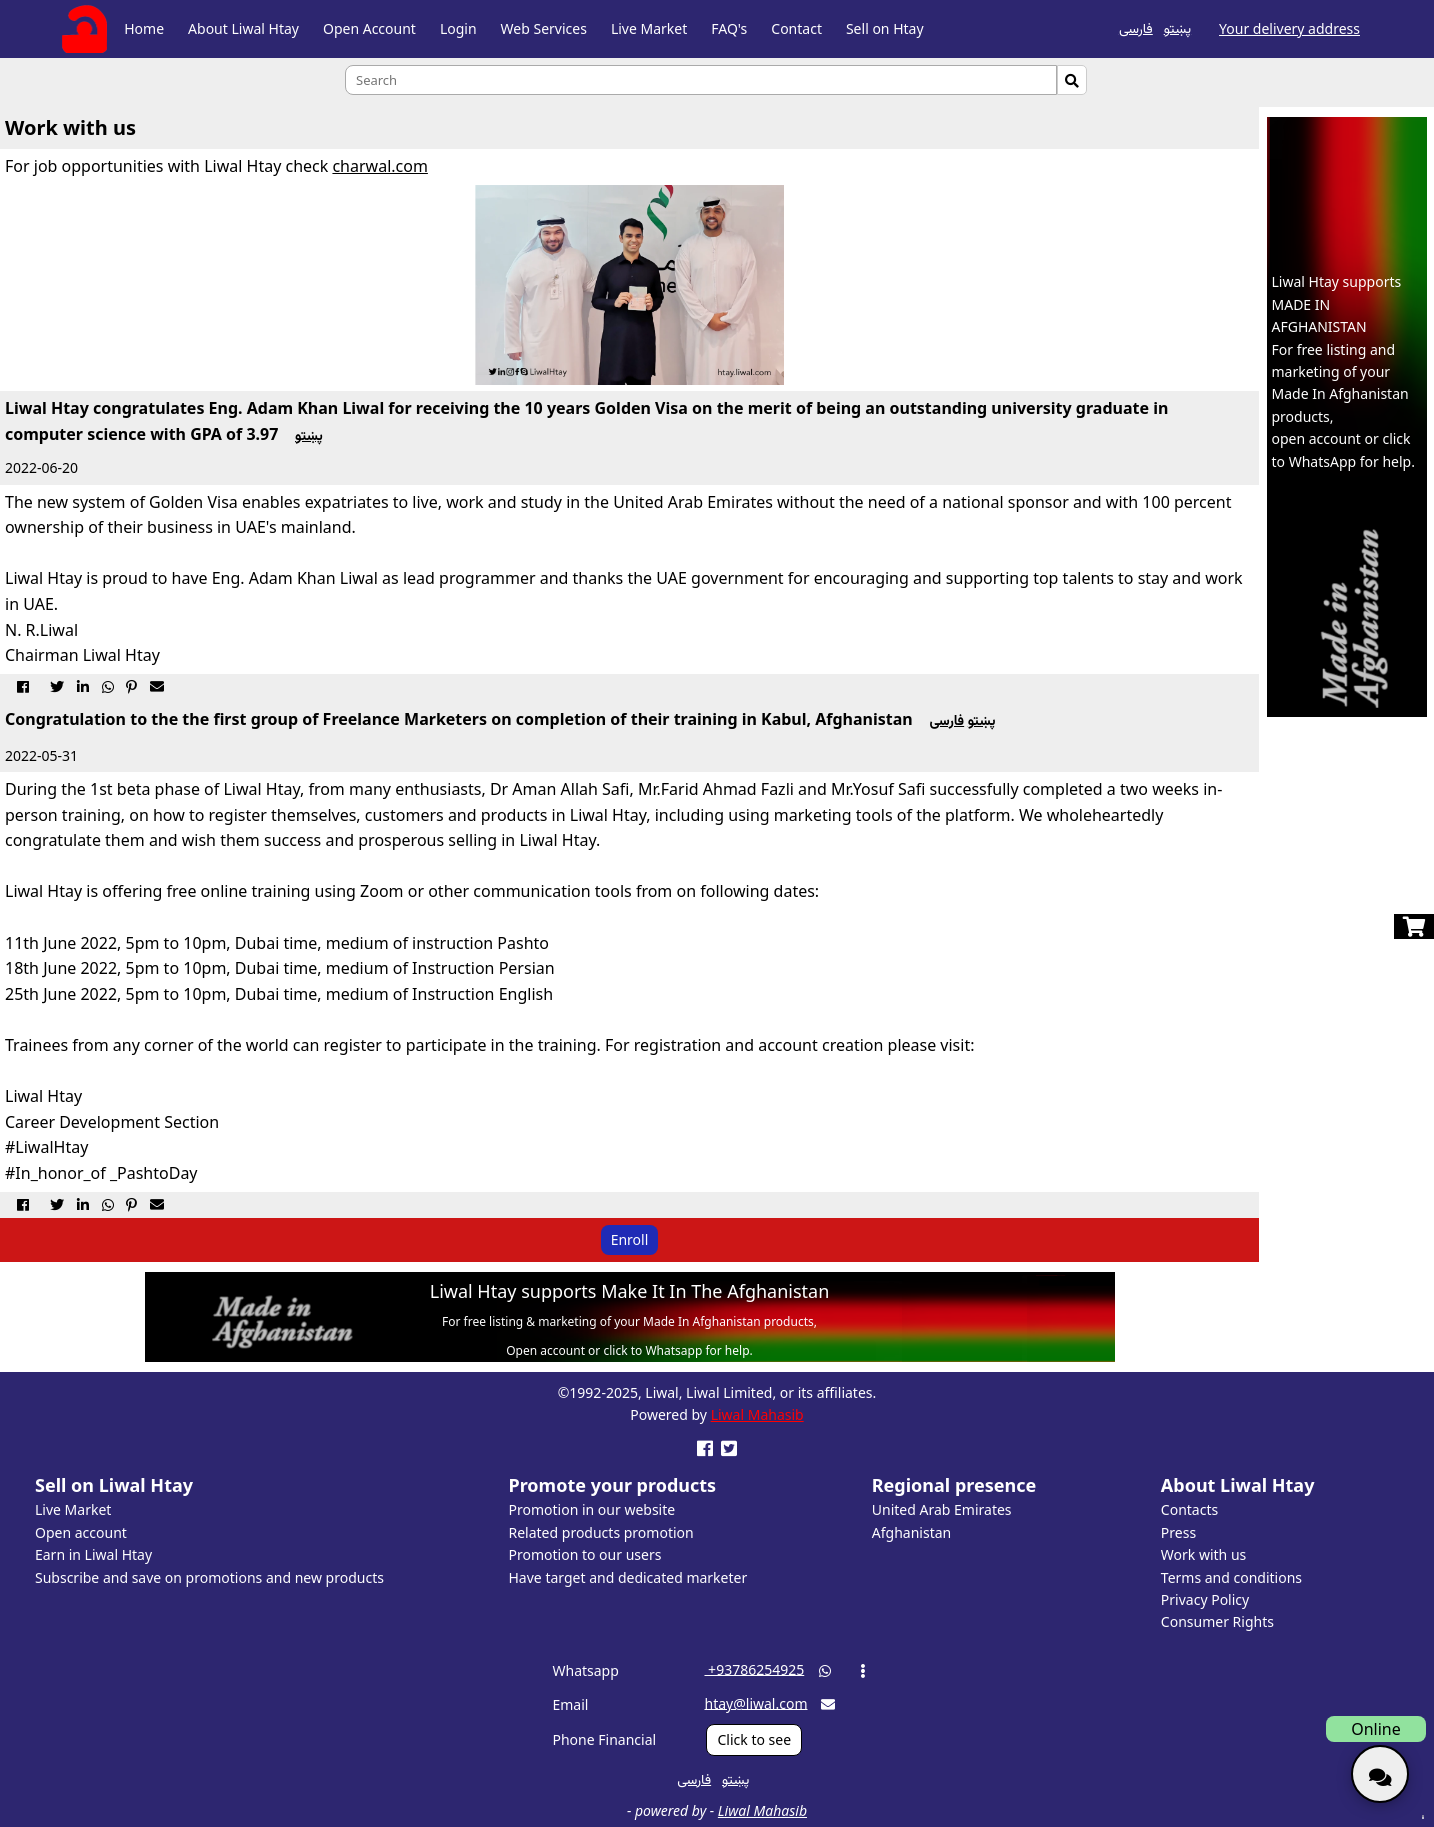 The width and height of the screenshot is (1434, 1827). Describe the element at coordinates (754, 1739) in the screenshot. I see `Click to see` at that location.